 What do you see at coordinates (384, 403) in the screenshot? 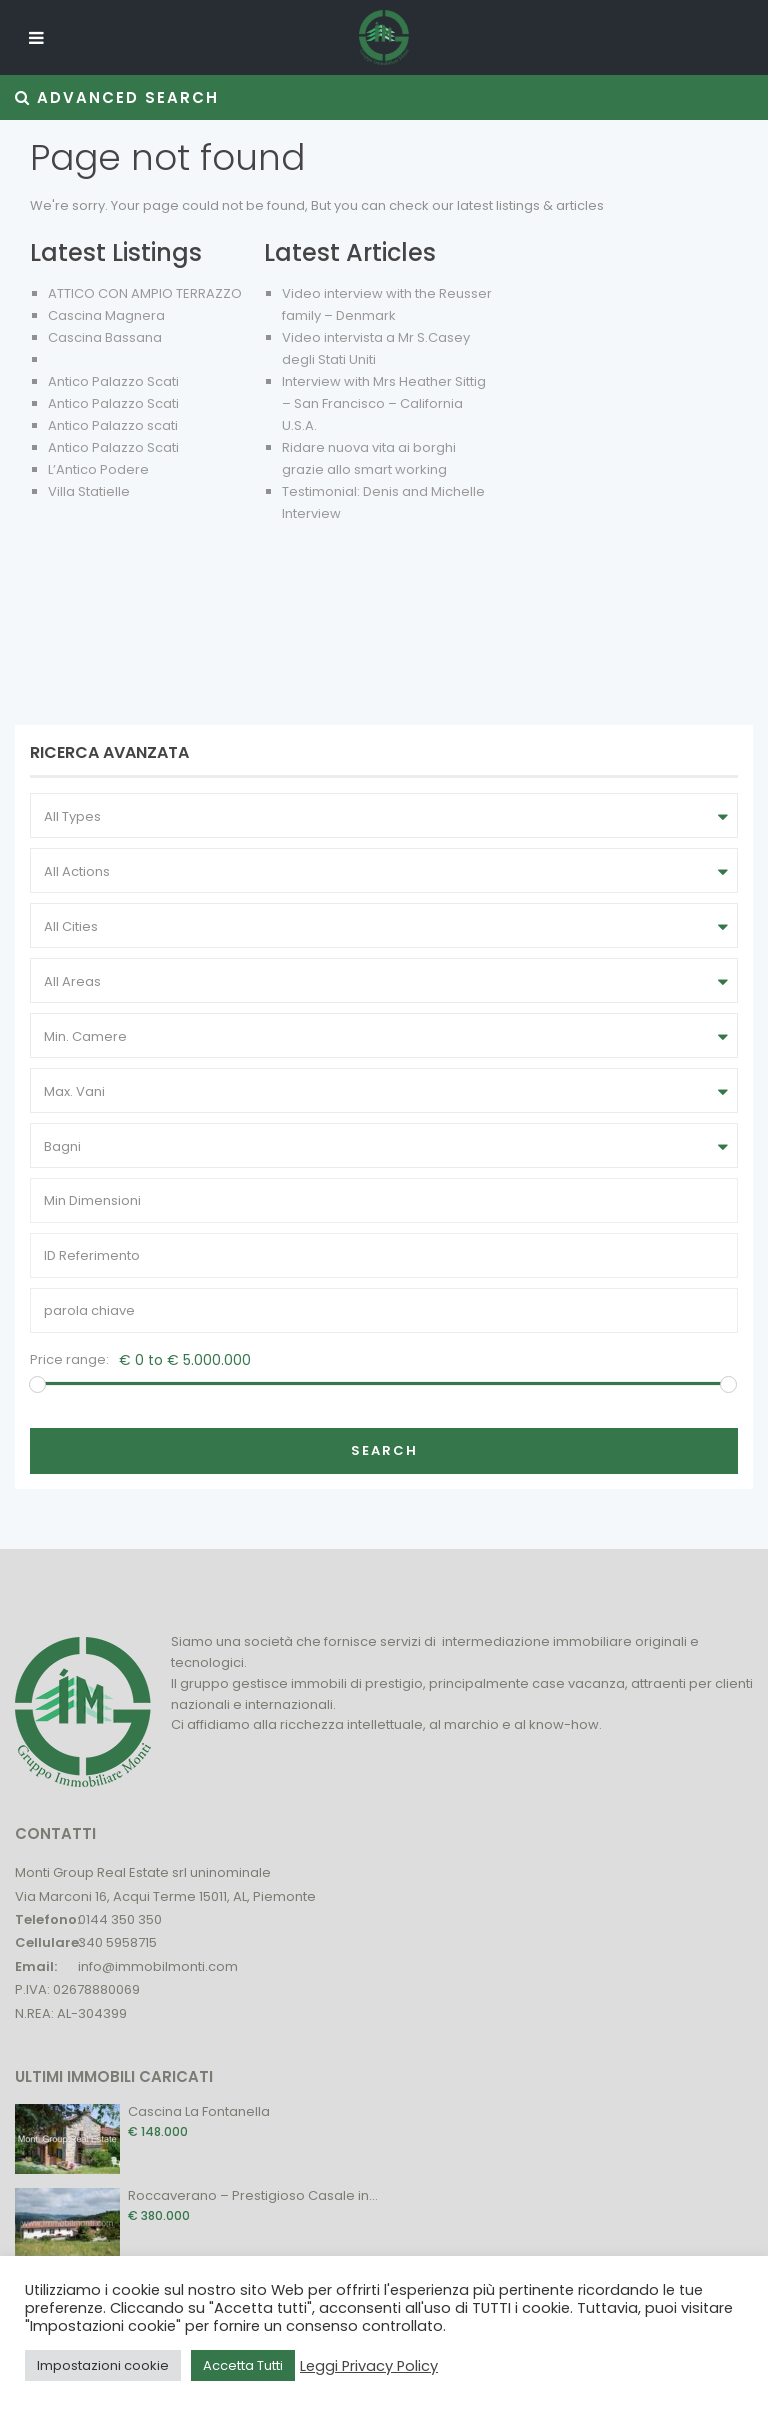
I see `Interview with Mrs Heather Sittig – San Francisco – California U.S.A.` at bounding box center [384, 403].